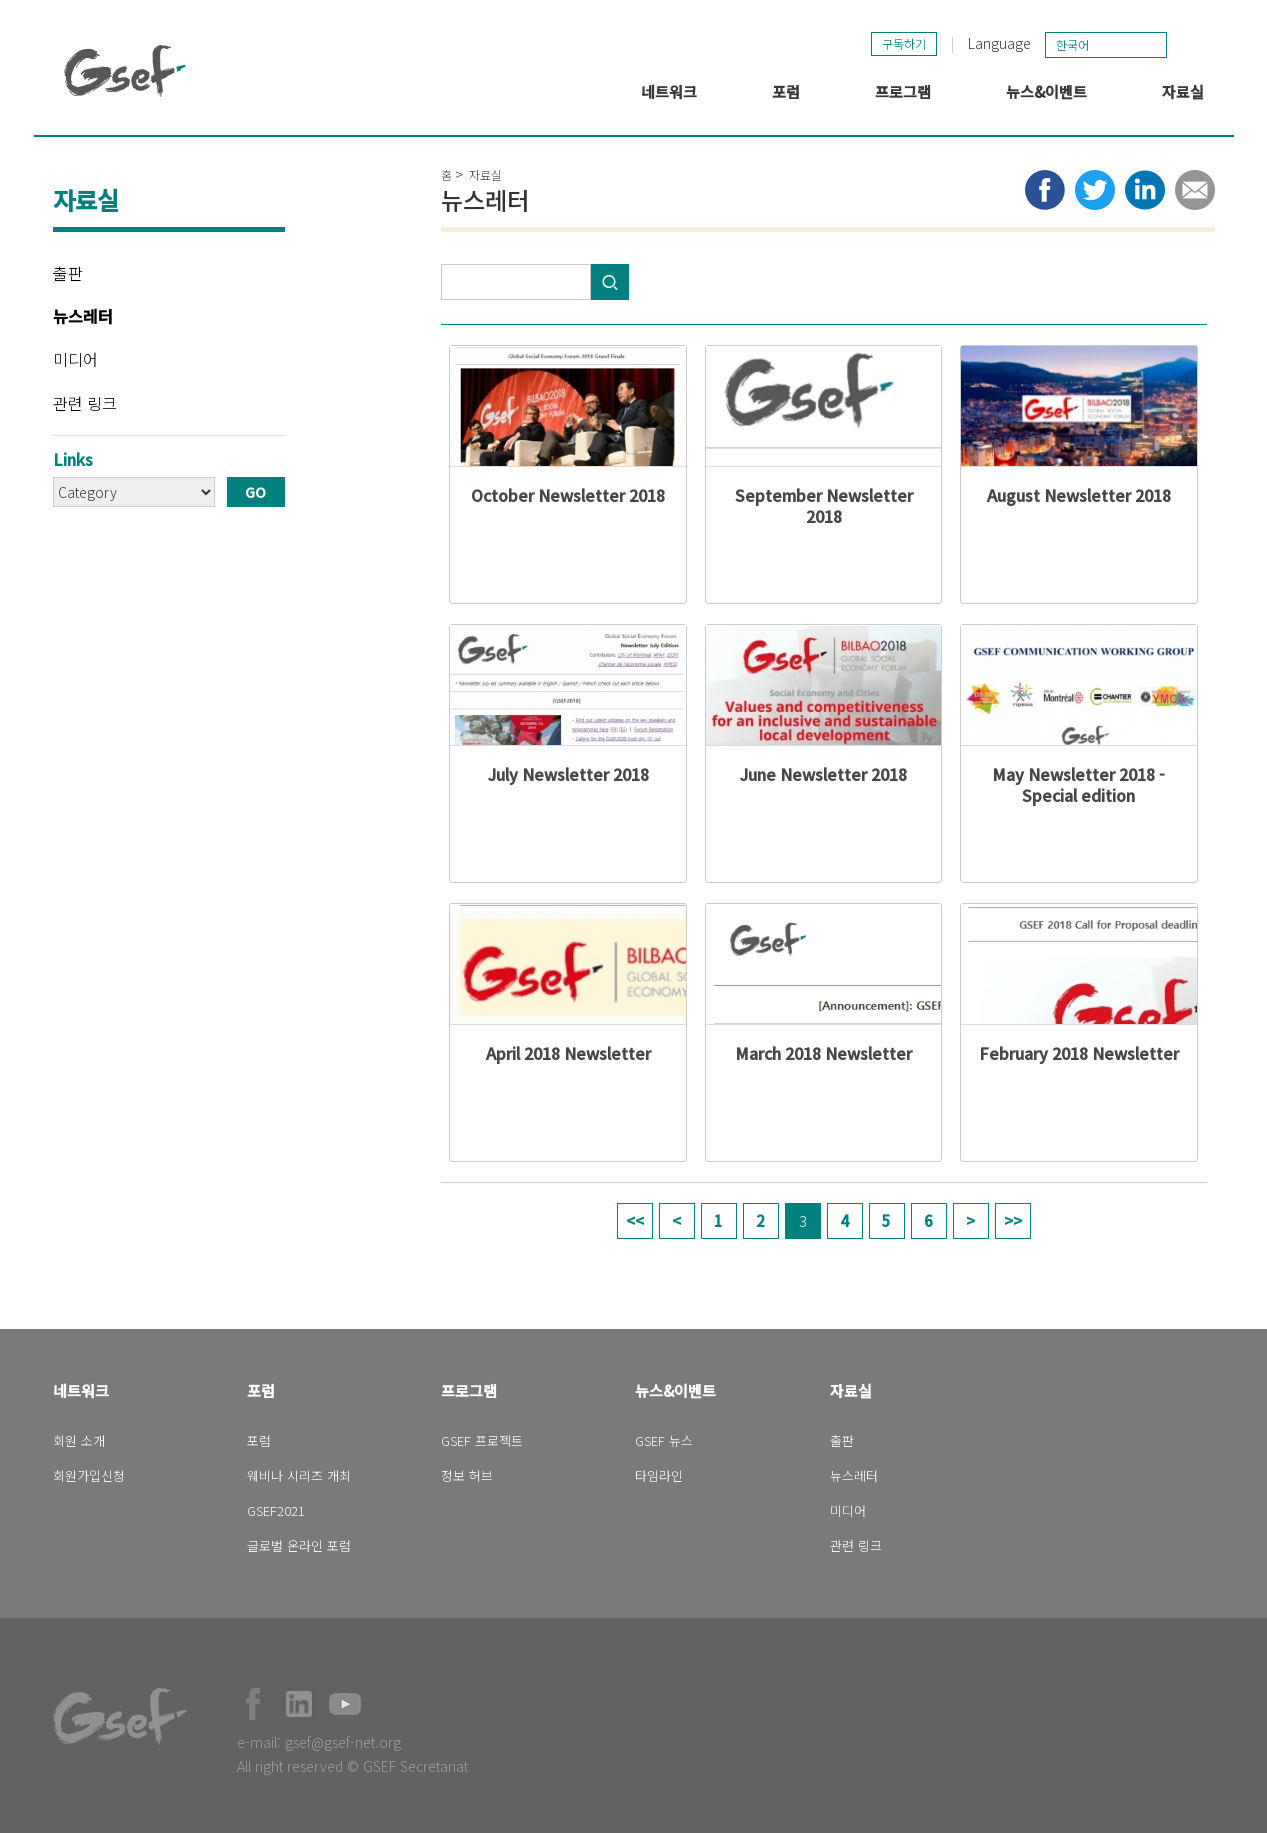  Describe the element at coordinates (1192, 44) in the screenshot. I see `검색창 보이기` at that location.